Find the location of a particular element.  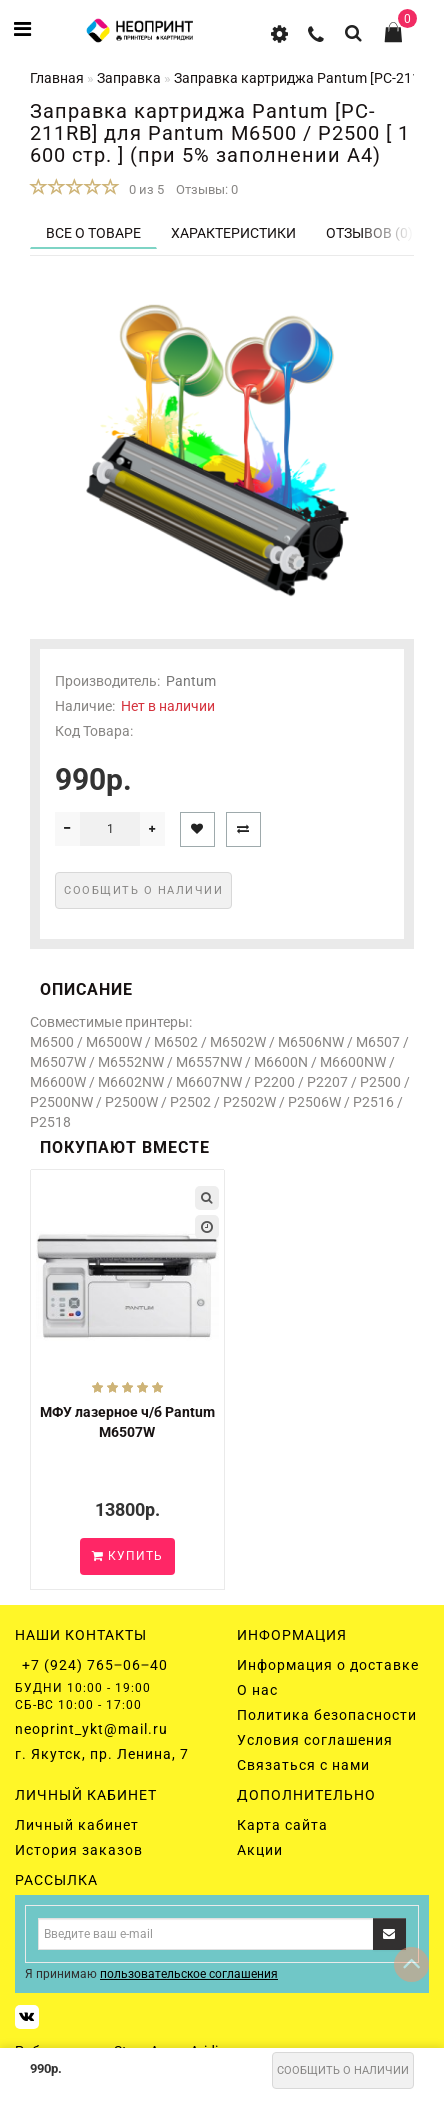

Pantum is located at coordinates (191, 681).